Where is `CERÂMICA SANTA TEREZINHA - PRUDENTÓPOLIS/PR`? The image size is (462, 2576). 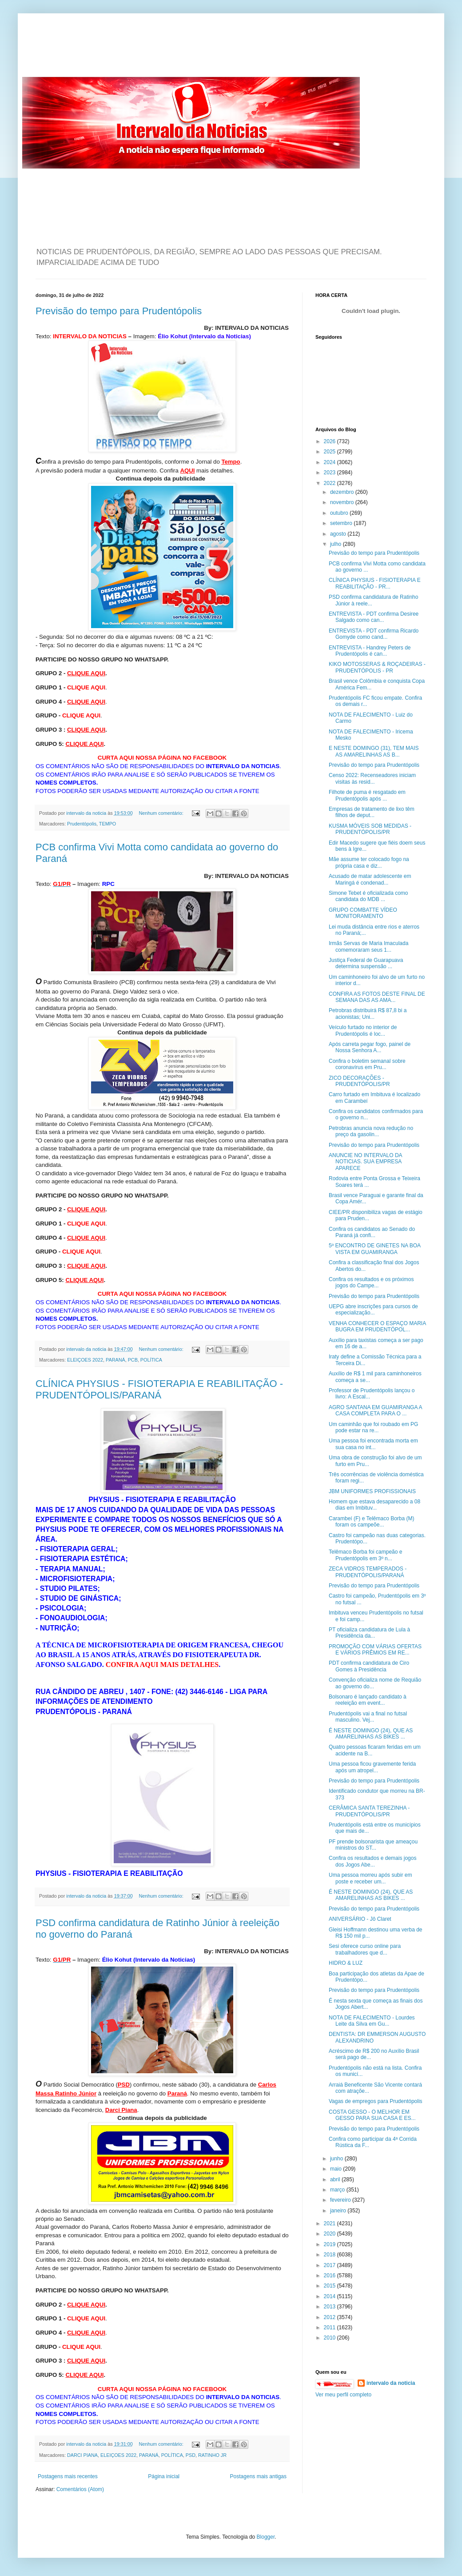
CERÂMICA SANTA TEREZINHA - PRUDENTÓPOLIS/PR is located at coordinates (369, 1811).